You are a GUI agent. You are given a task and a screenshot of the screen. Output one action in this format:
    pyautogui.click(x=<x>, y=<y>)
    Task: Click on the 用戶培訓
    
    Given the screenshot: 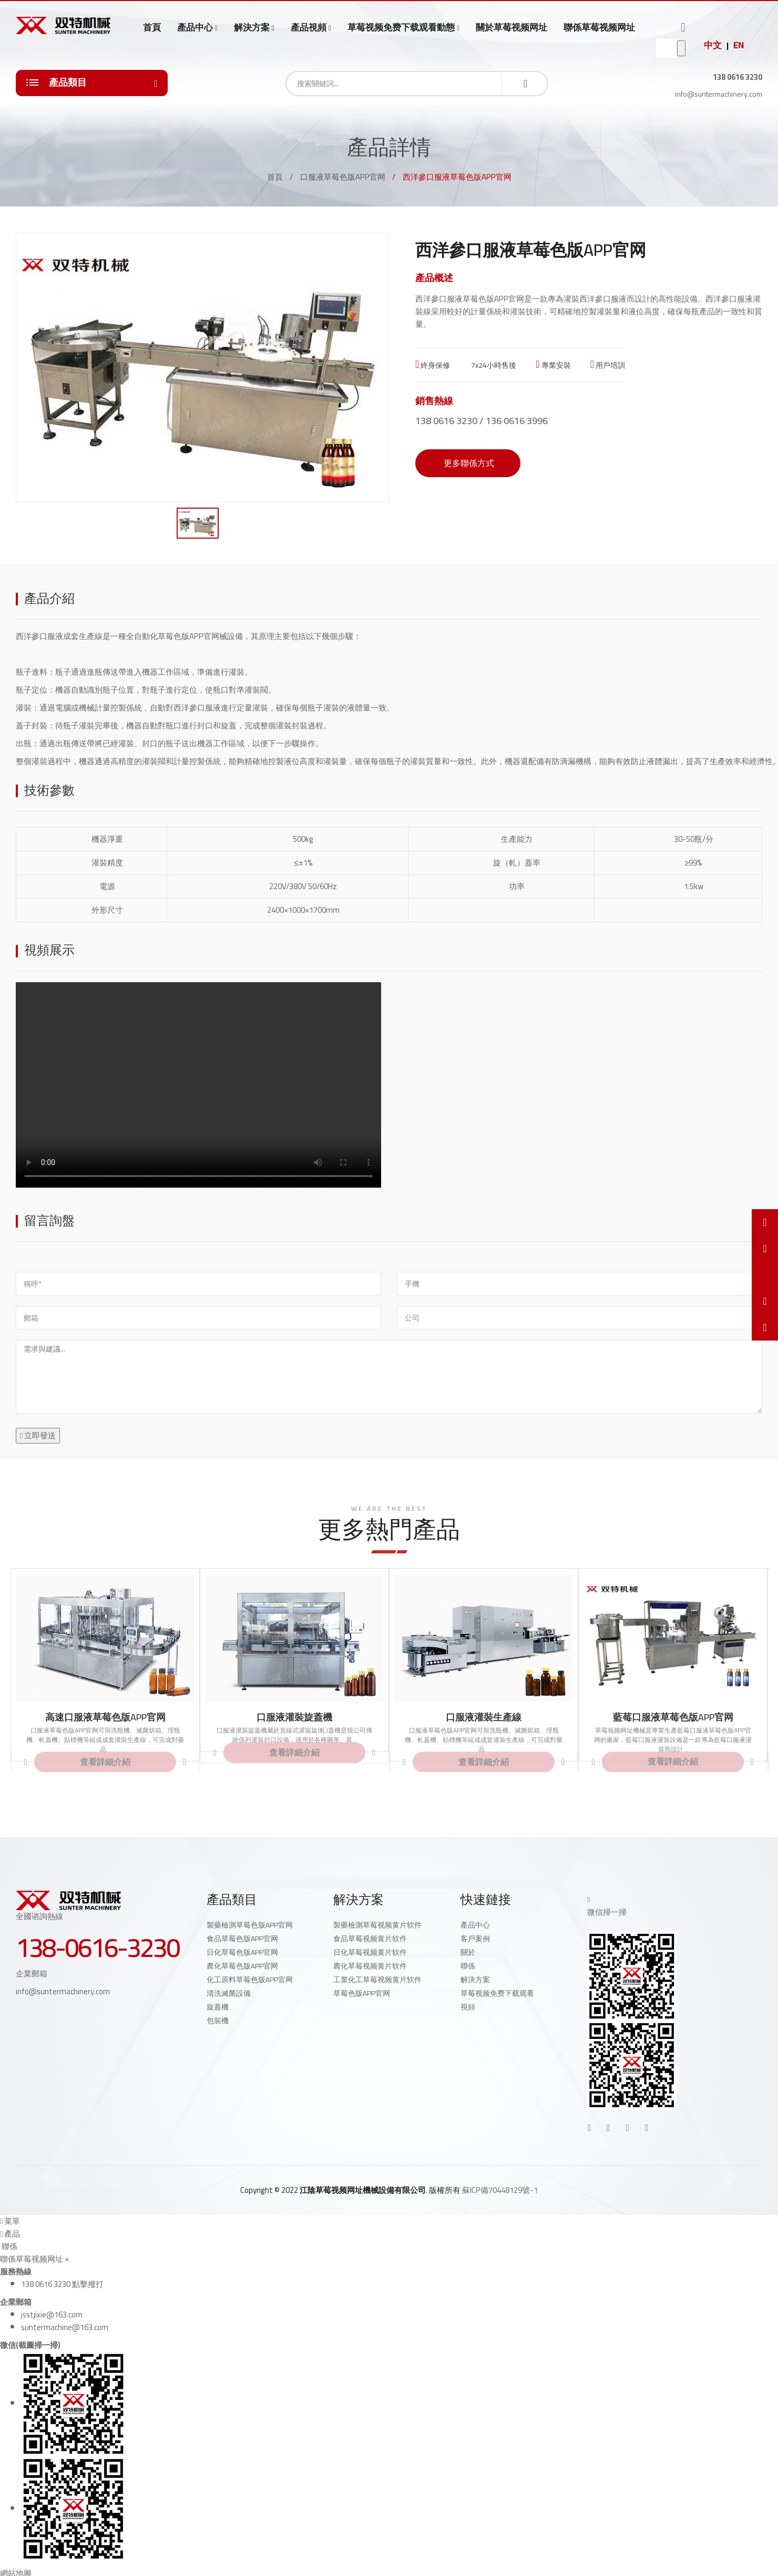 What is the action you would take?
    pyautogui.click(x=607, y=365)
    